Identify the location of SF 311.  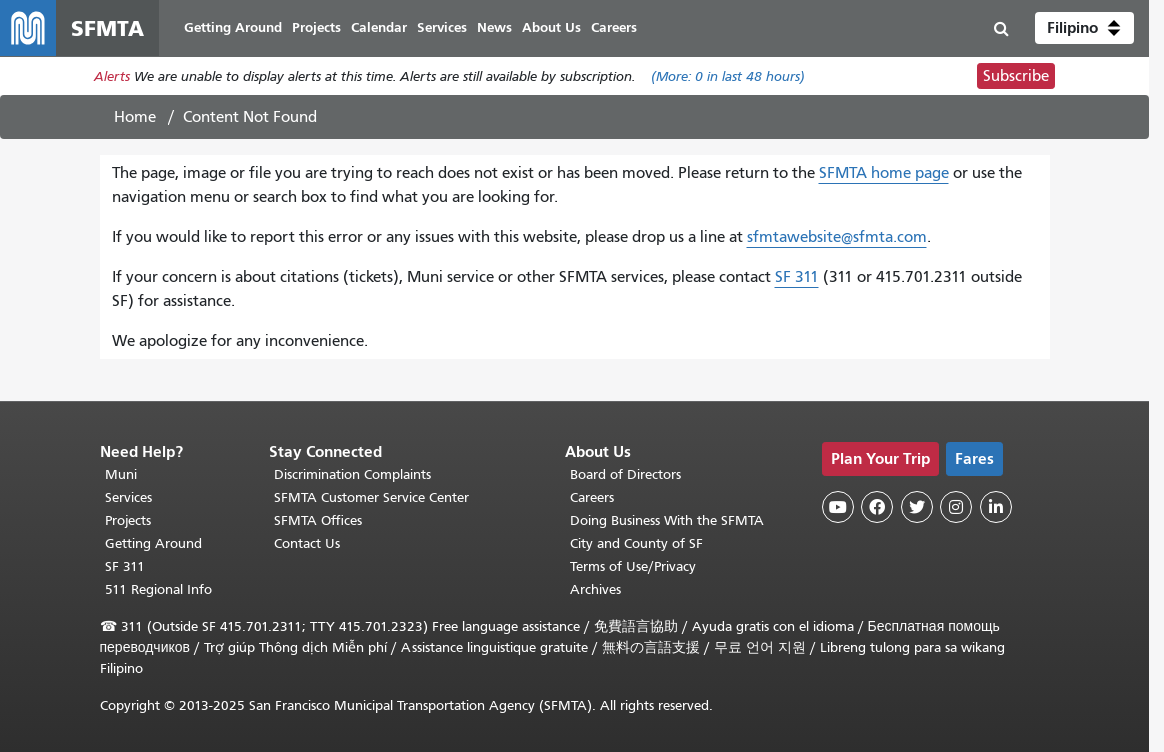
(797, 277).